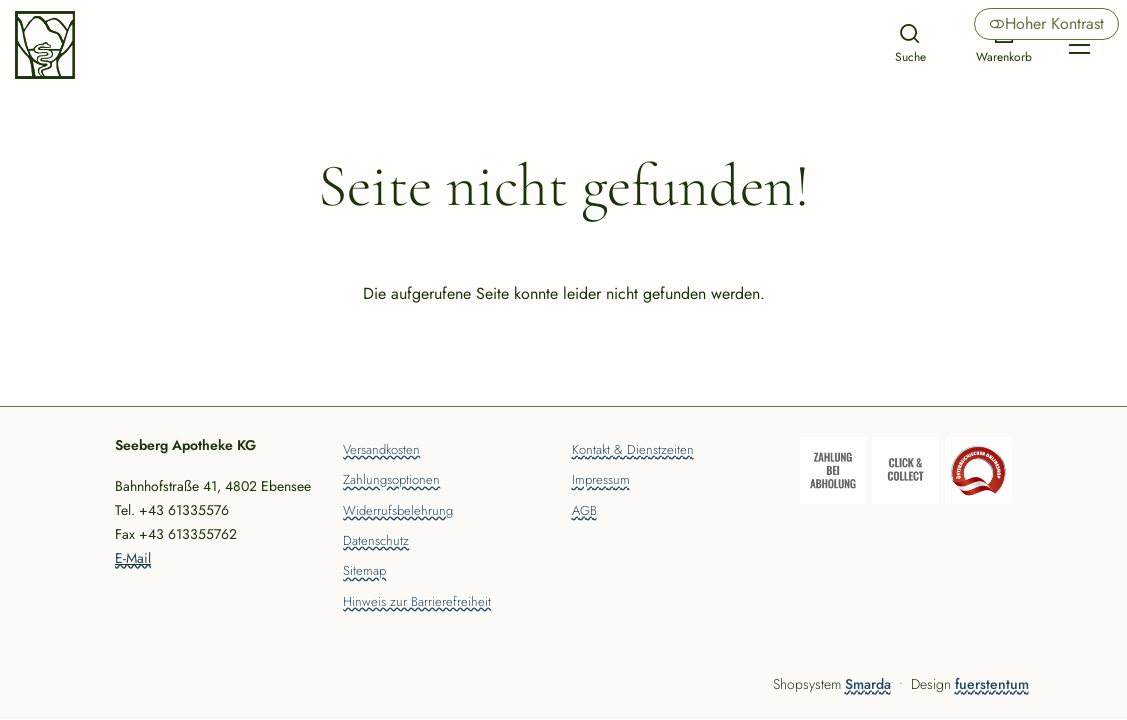 This screenshot has height=720, width=1127. I want to click on [Hauptmenü öffnen], so click(1079, 45).